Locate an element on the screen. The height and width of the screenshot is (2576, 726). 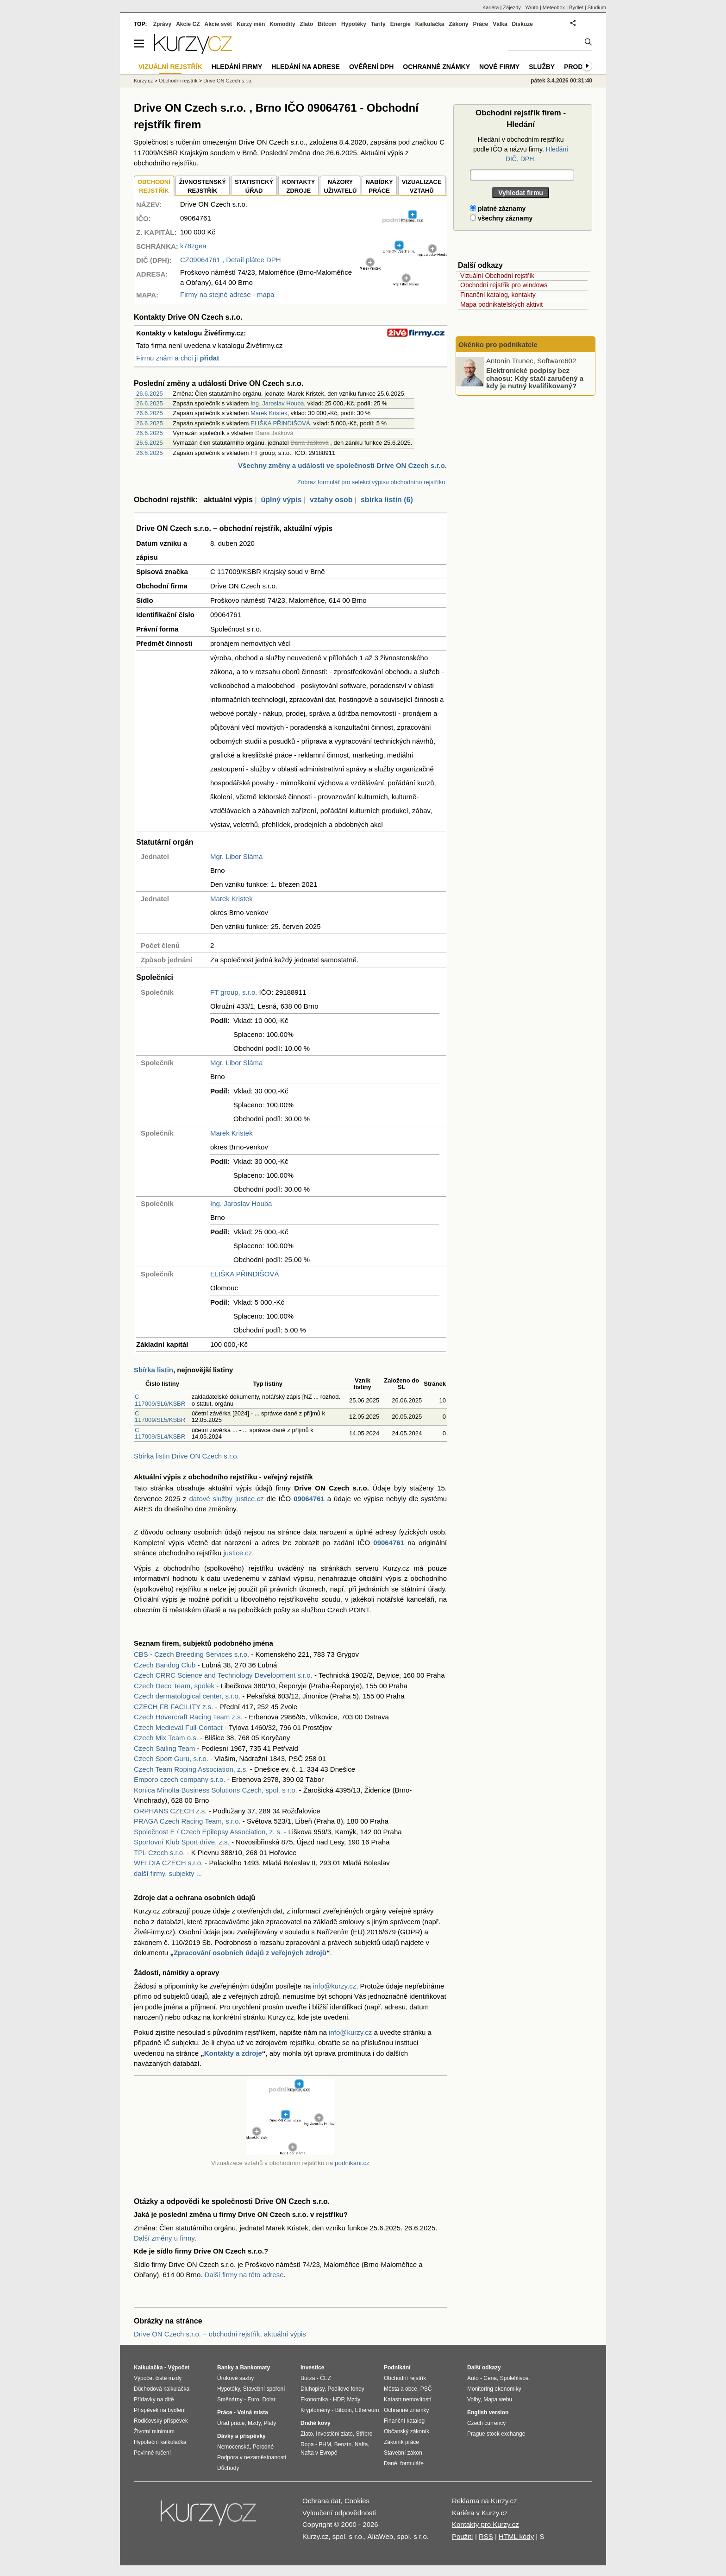
Hypoteční kalkulačka is located at coordinates (160, 2442).